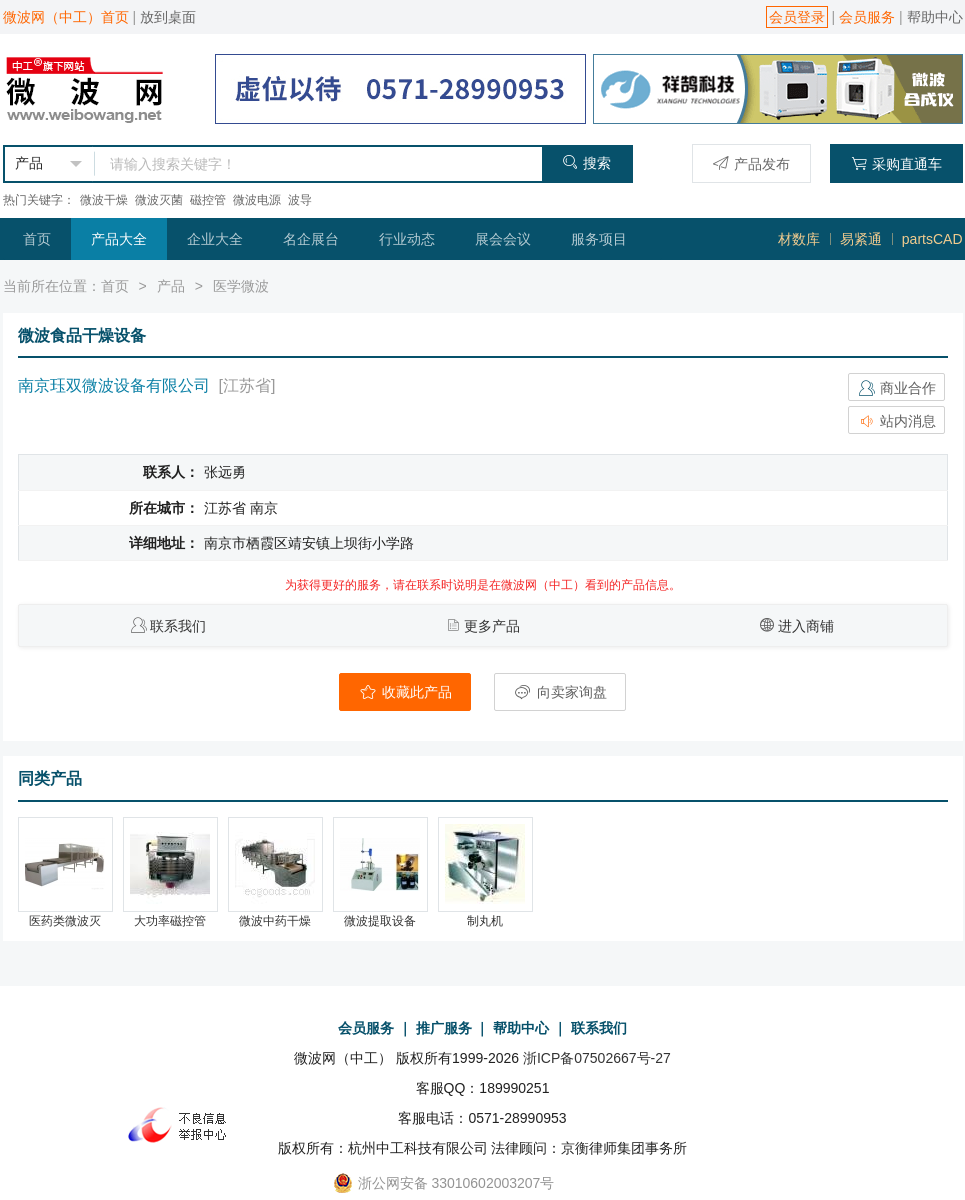  Describe the element at coordinates (861, 239) in the screenshot. I see `易紧通` at that location.